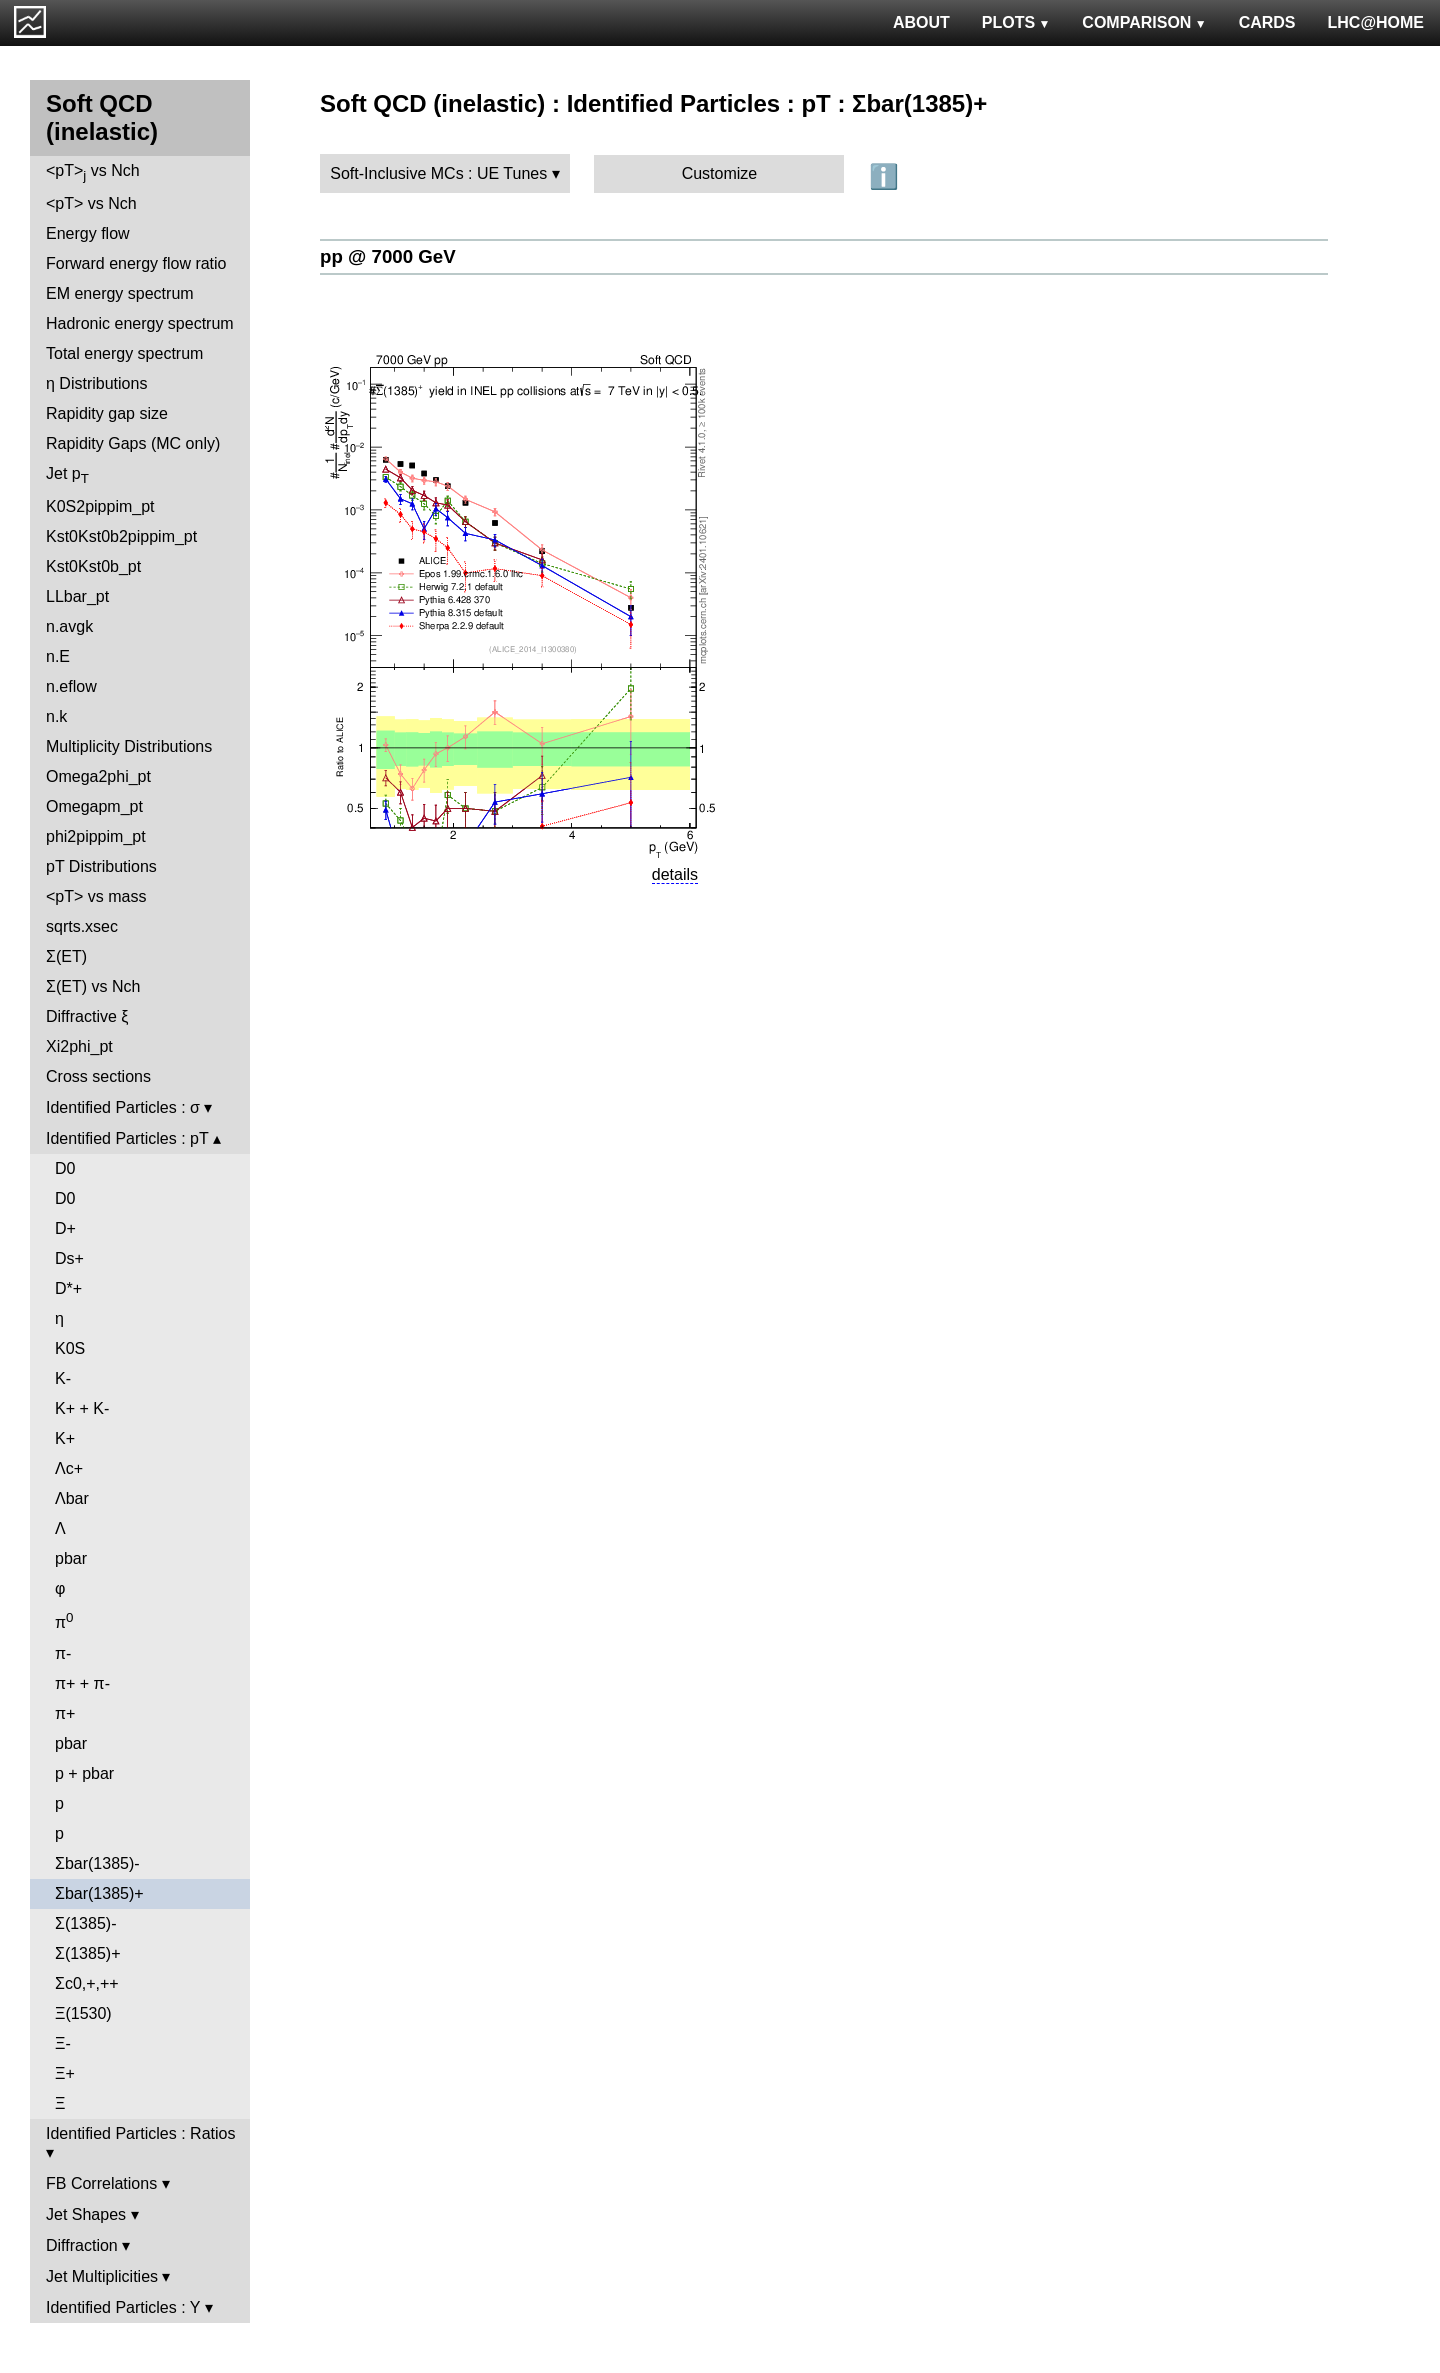 The image size is (1440, 2373). Describe the element at coordinates (65, 1438) in the screenshot. I see `K+` at that location.